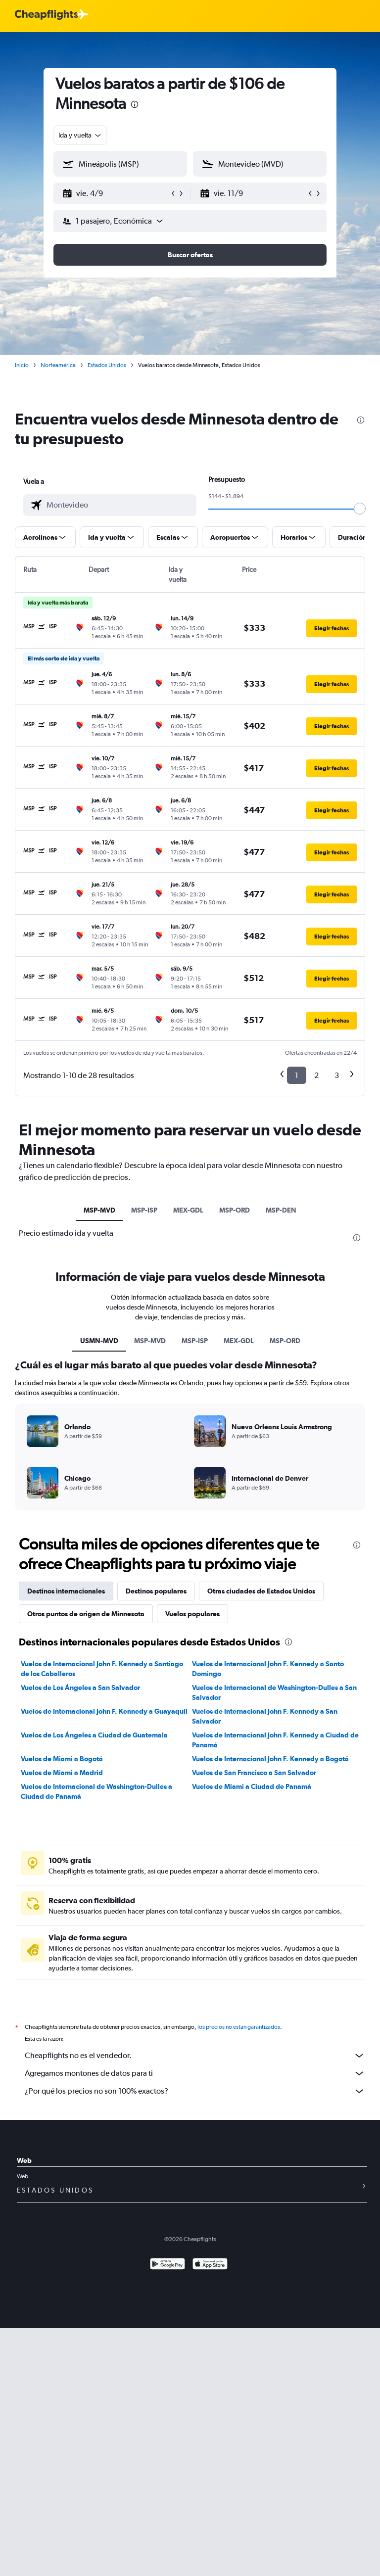 This screenshot has height=2576, width=380. What do you see at coordinates (234, 1210) in the screenshot?
I see `MSP-ORD [tab]` at bounding box center [234, 1210].